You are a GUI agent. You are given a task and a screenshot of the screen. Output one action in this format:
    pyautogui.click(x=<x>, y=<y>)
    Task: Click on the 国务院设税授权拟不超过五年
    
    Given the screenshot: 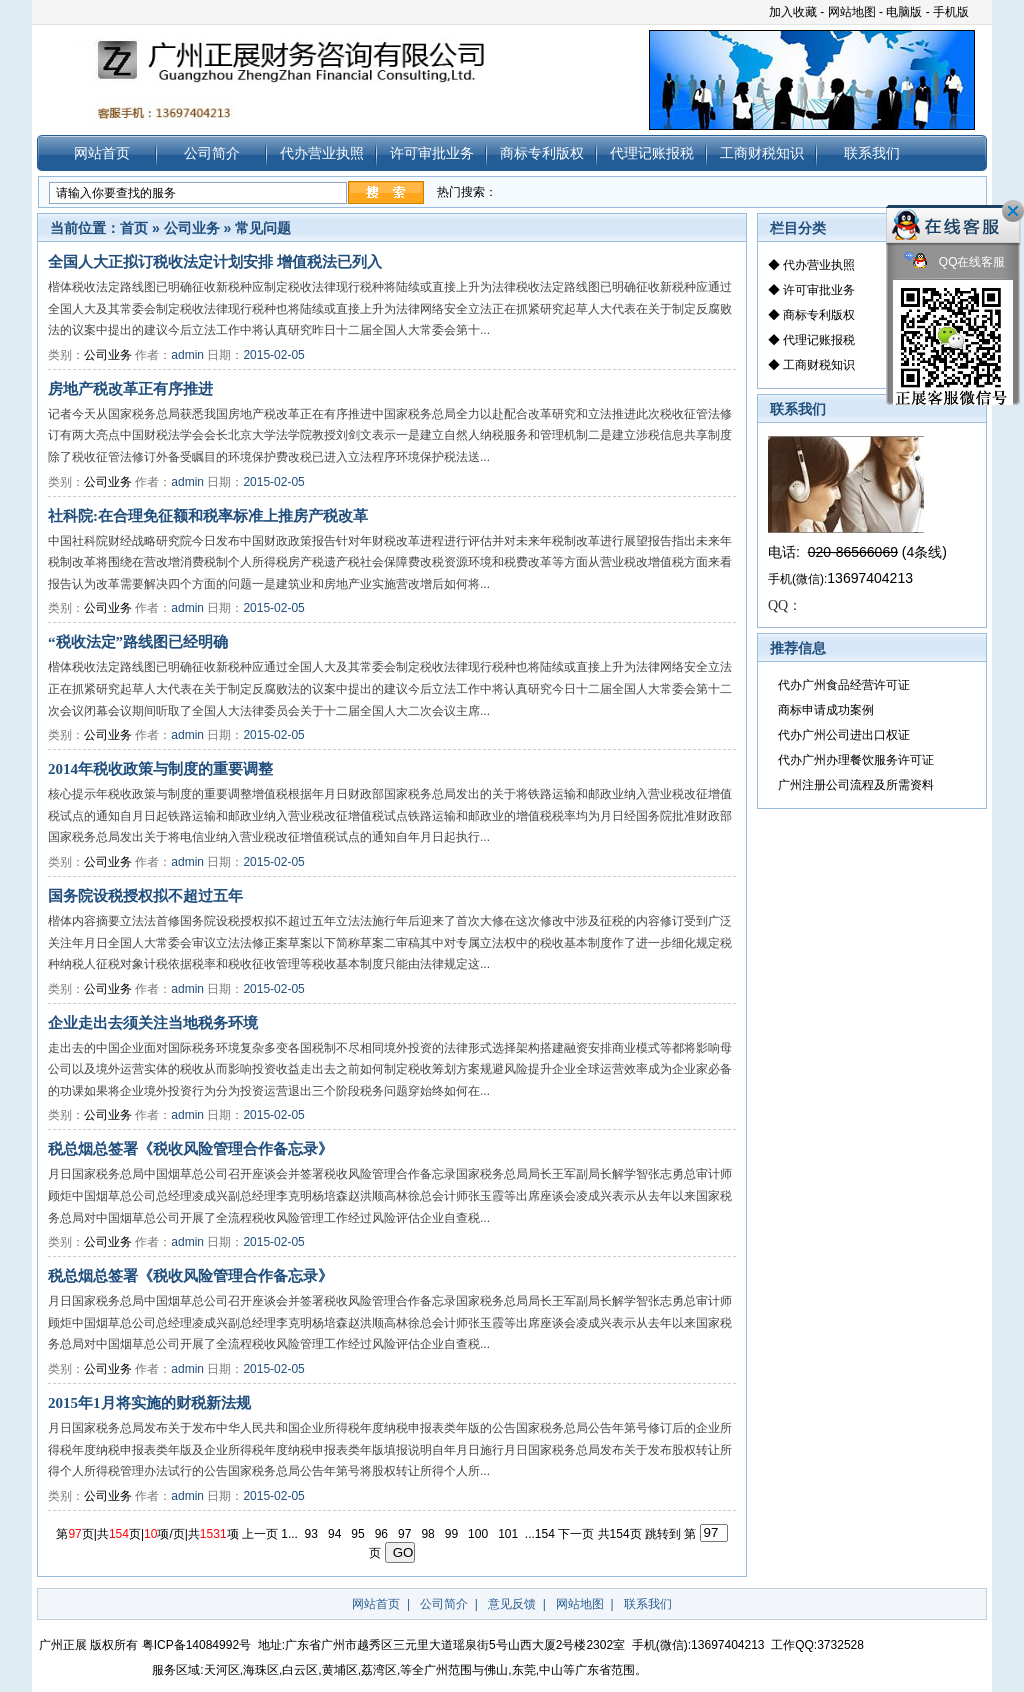 What is the action you would take?
    pyautogui.click(x=145, y=896)
    